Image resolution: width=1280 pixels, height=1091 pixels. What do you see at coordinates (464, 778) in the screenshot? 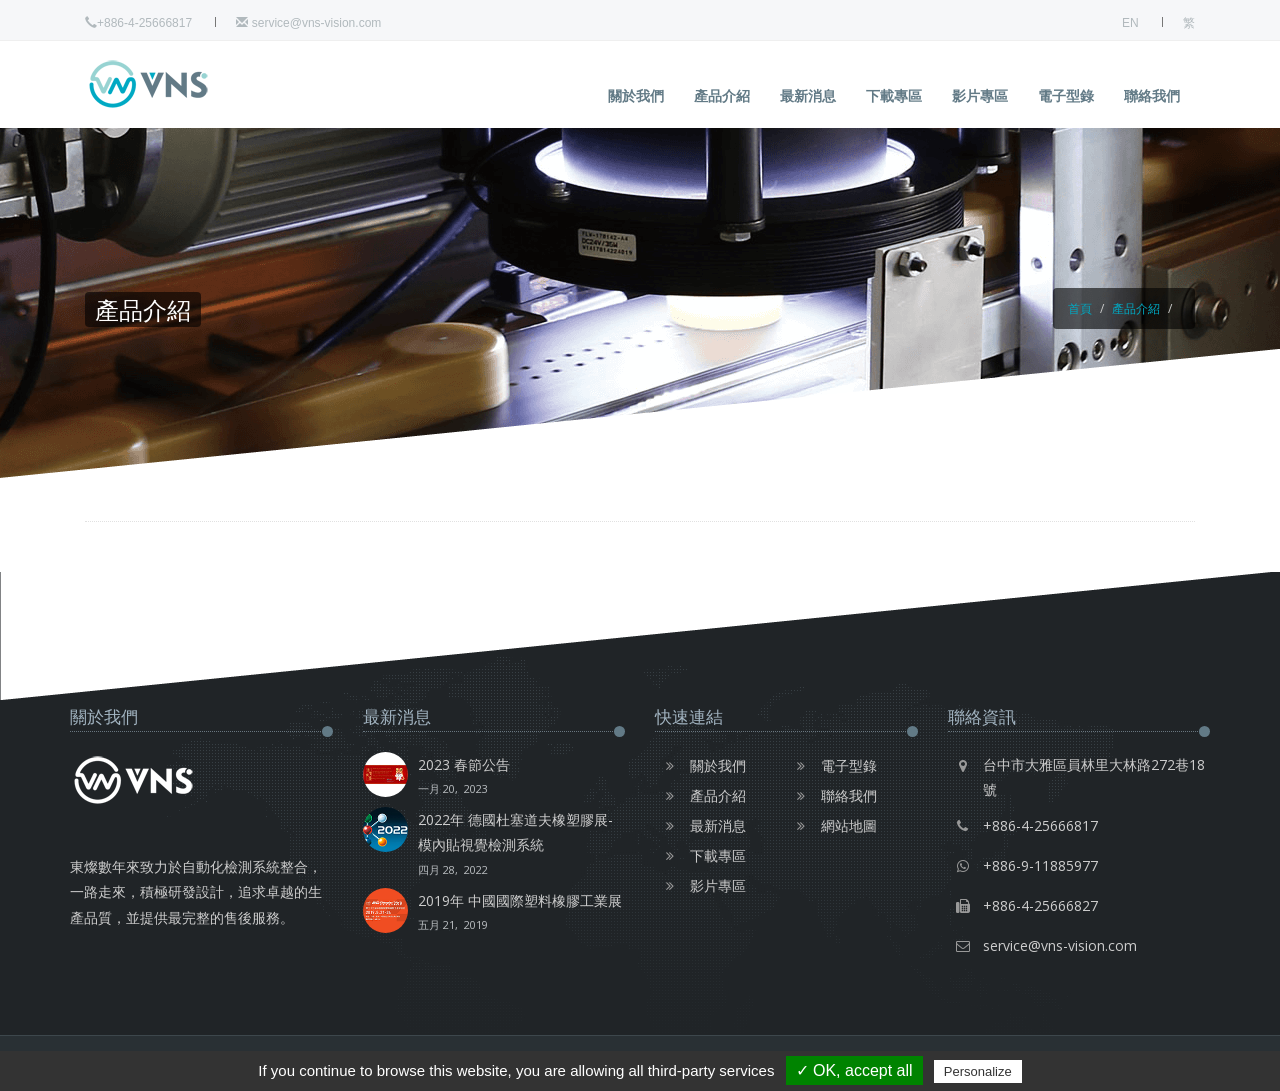
I see `2023 春節公告` at bounding box center [464, 778].